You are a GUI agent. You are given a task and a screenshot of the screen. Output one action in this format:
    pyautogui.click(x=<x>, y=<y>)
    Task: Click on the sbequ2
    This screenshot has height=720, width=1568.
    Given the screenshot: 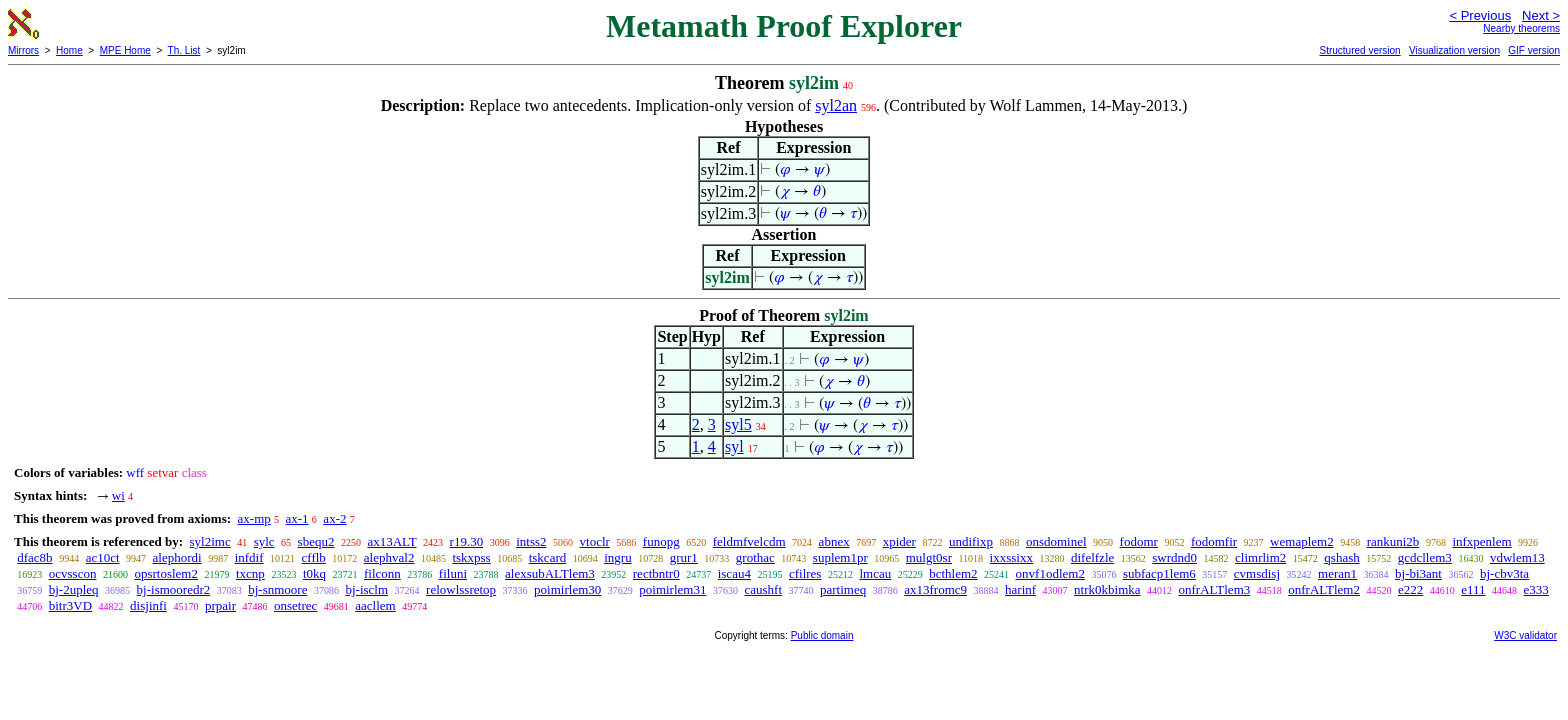 What is the action you would take?
    pyautogui.click(x=316, y=541)
    